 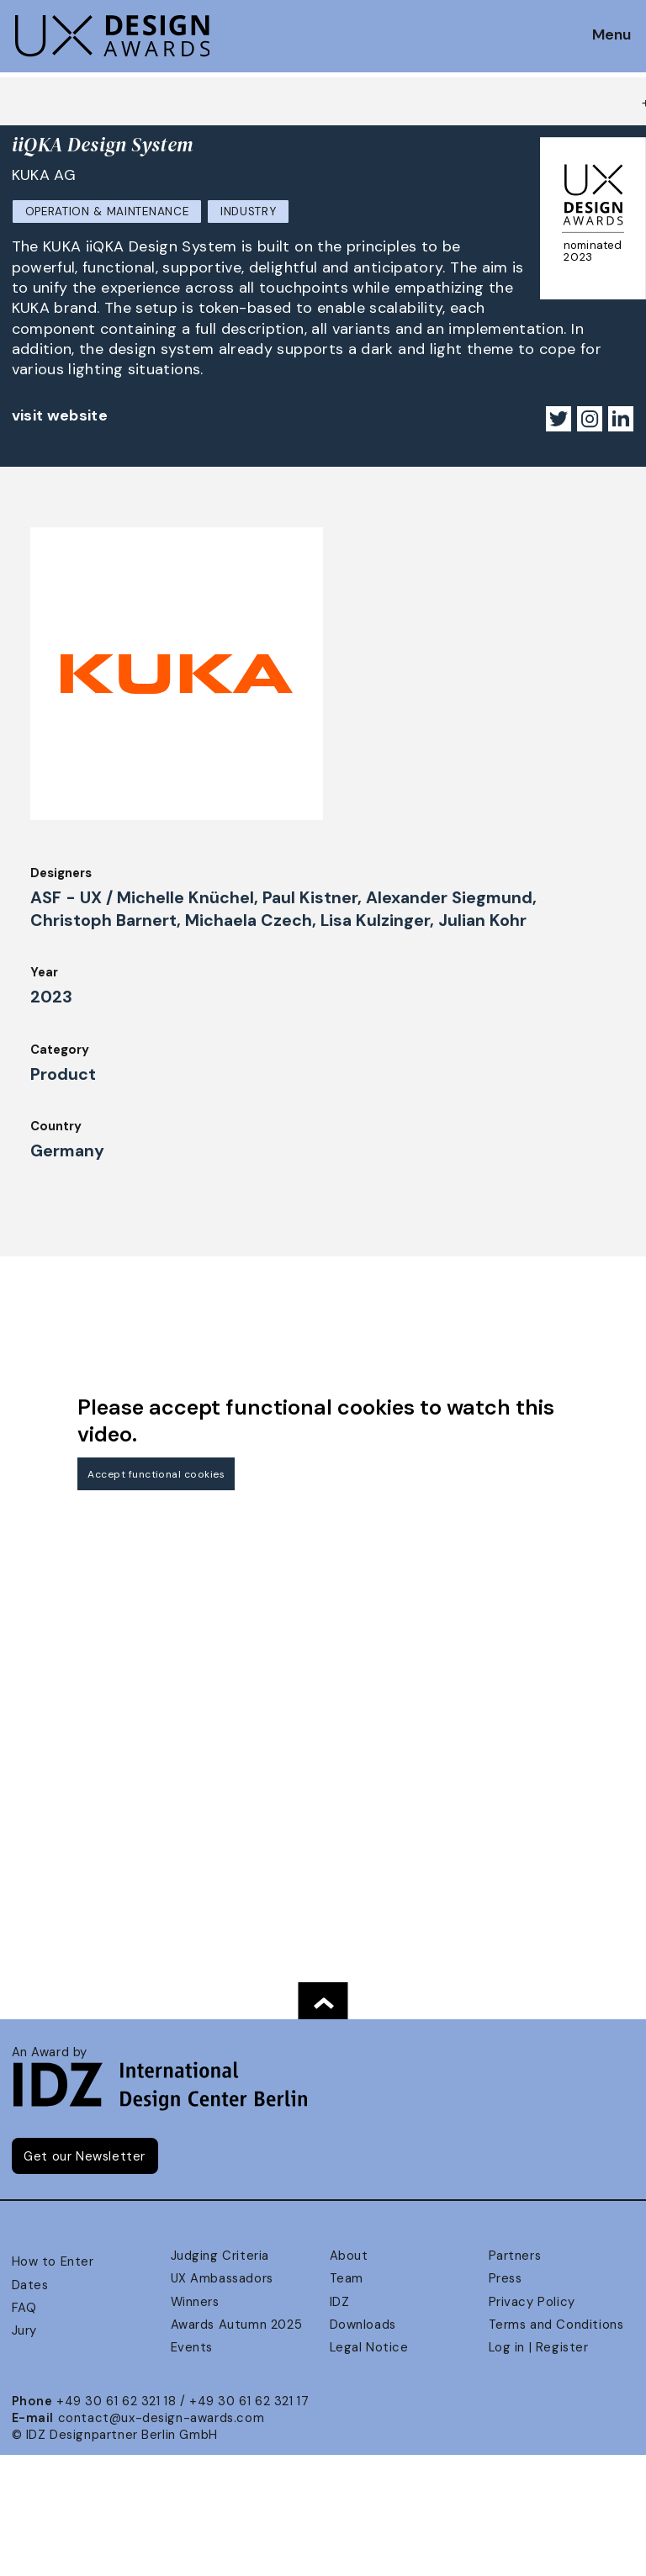 I want to click on contact@ux-design-awards.com, so click(x=161, y=2417).